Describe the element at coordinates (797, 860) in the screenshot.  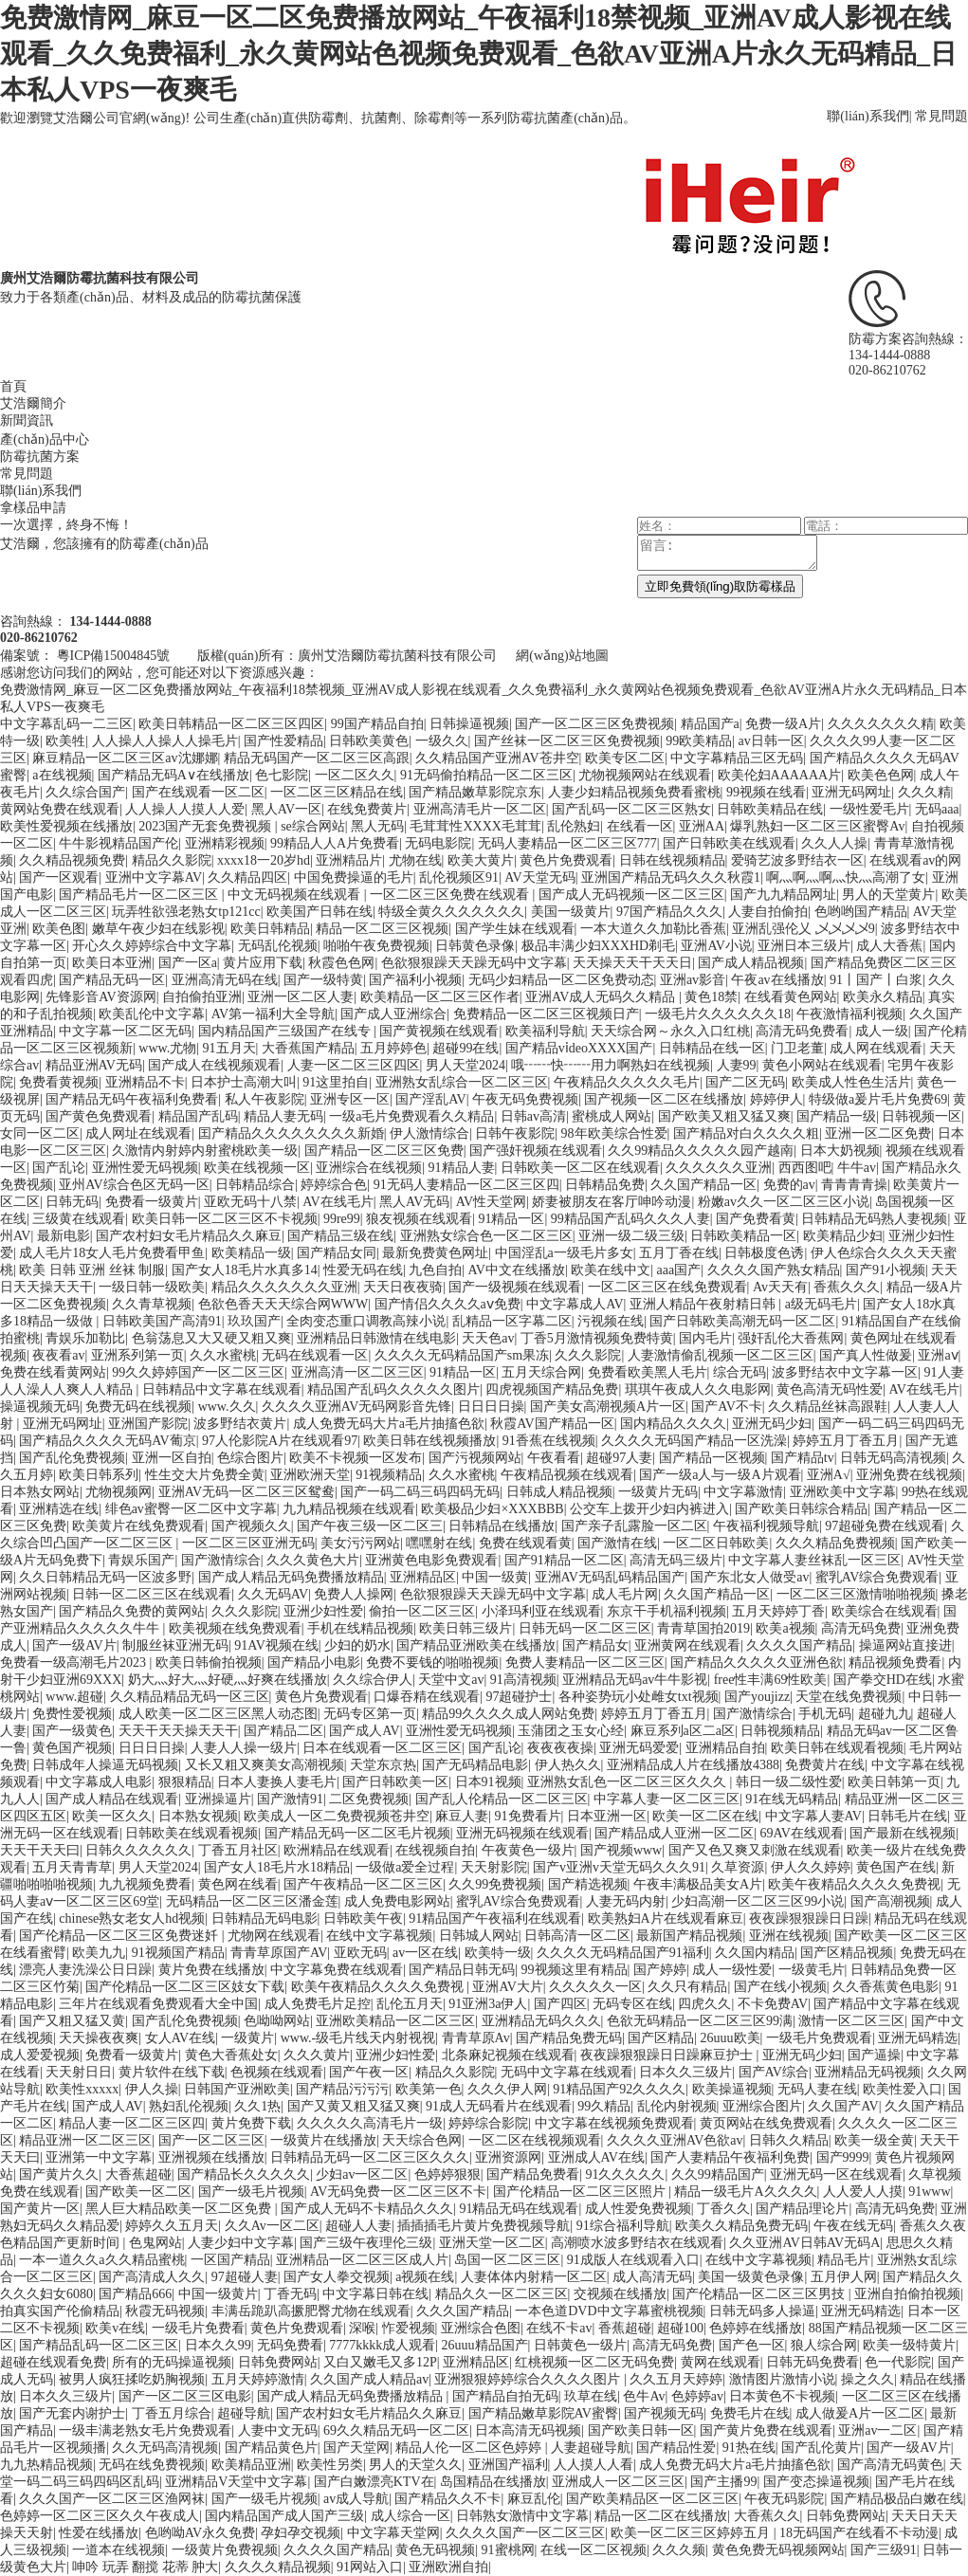
I see `爱骑艺波多野结衣一区` at that location.